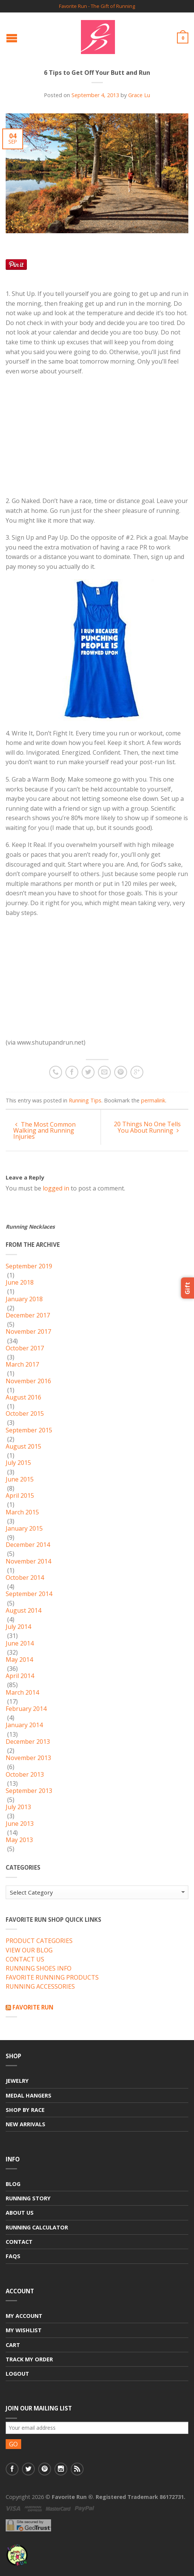 The width and height of the screenshot is (194, 2576). What do you see at coordinates (23, 1611) in the screenshot?
I see `August 2014` at bounding box center [23, 1611].